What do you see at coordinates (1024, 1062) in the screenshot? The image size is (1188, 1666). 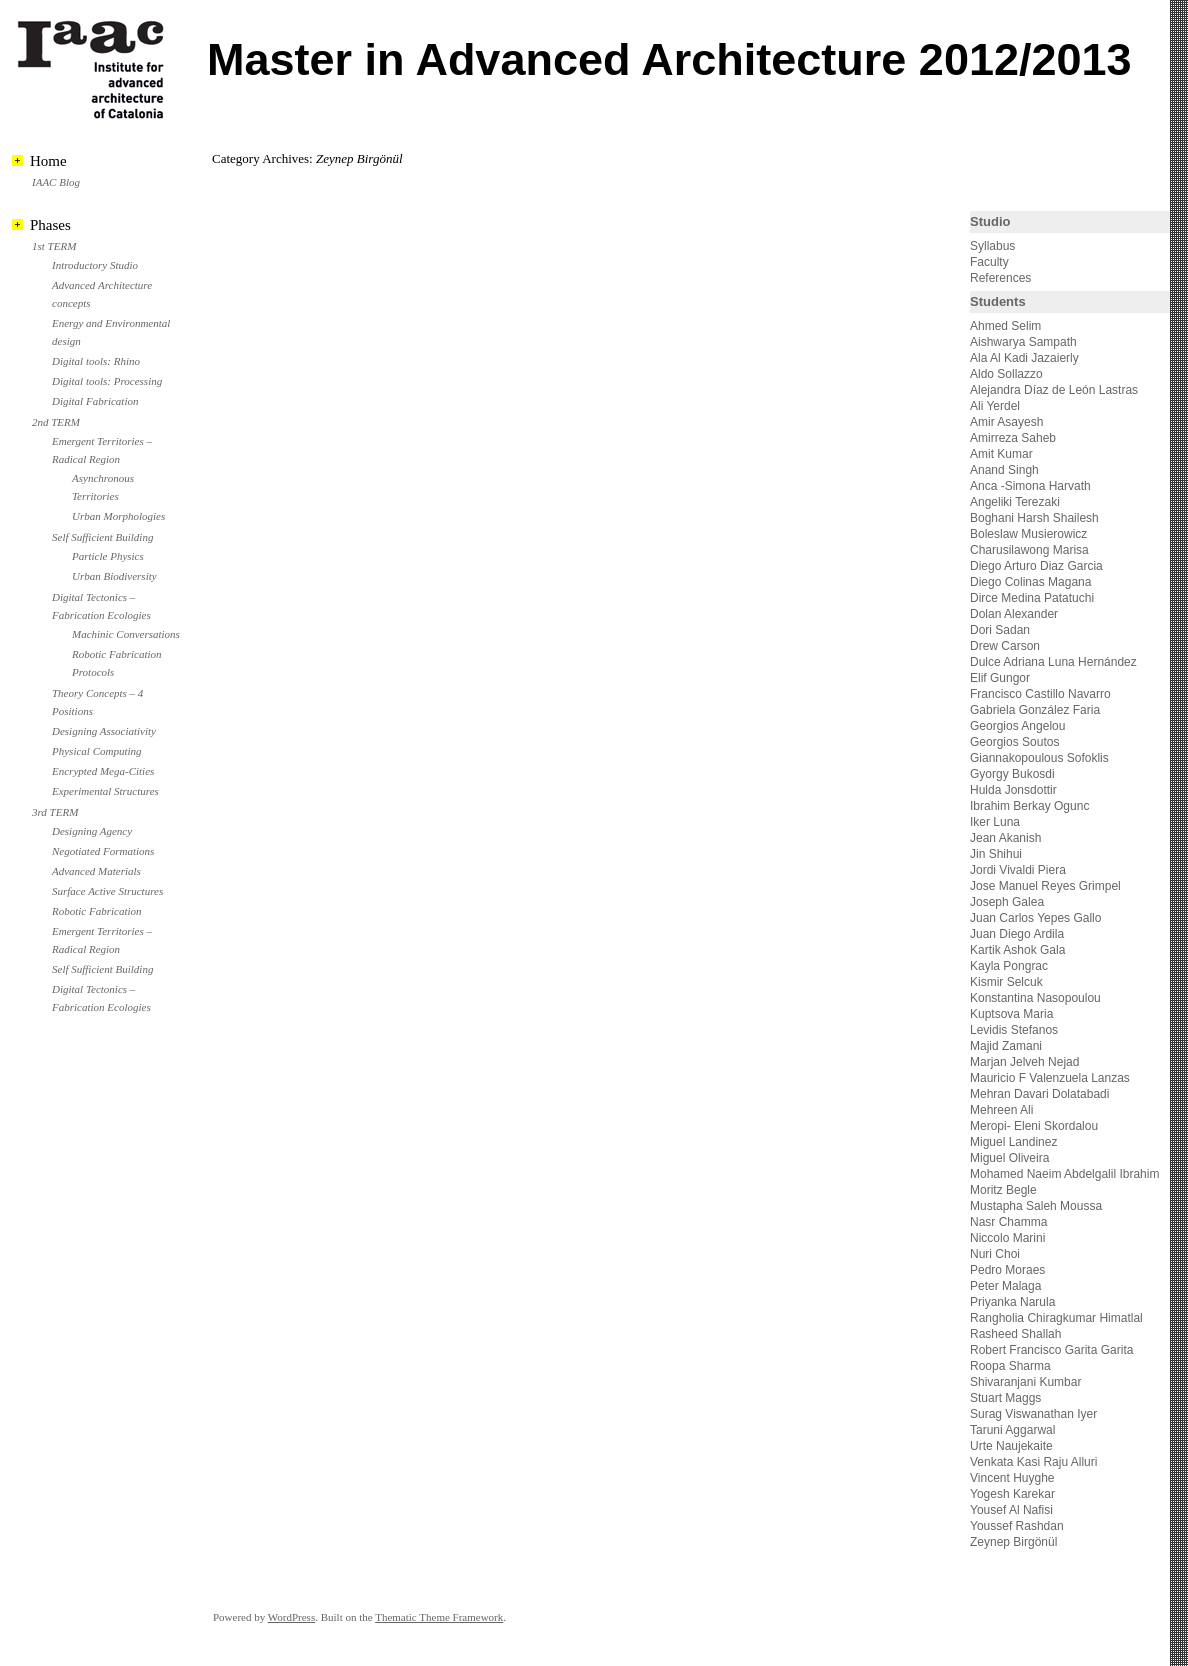 I see `Marjan Jelveh Nejad` at bounding box center [1024, 1062].